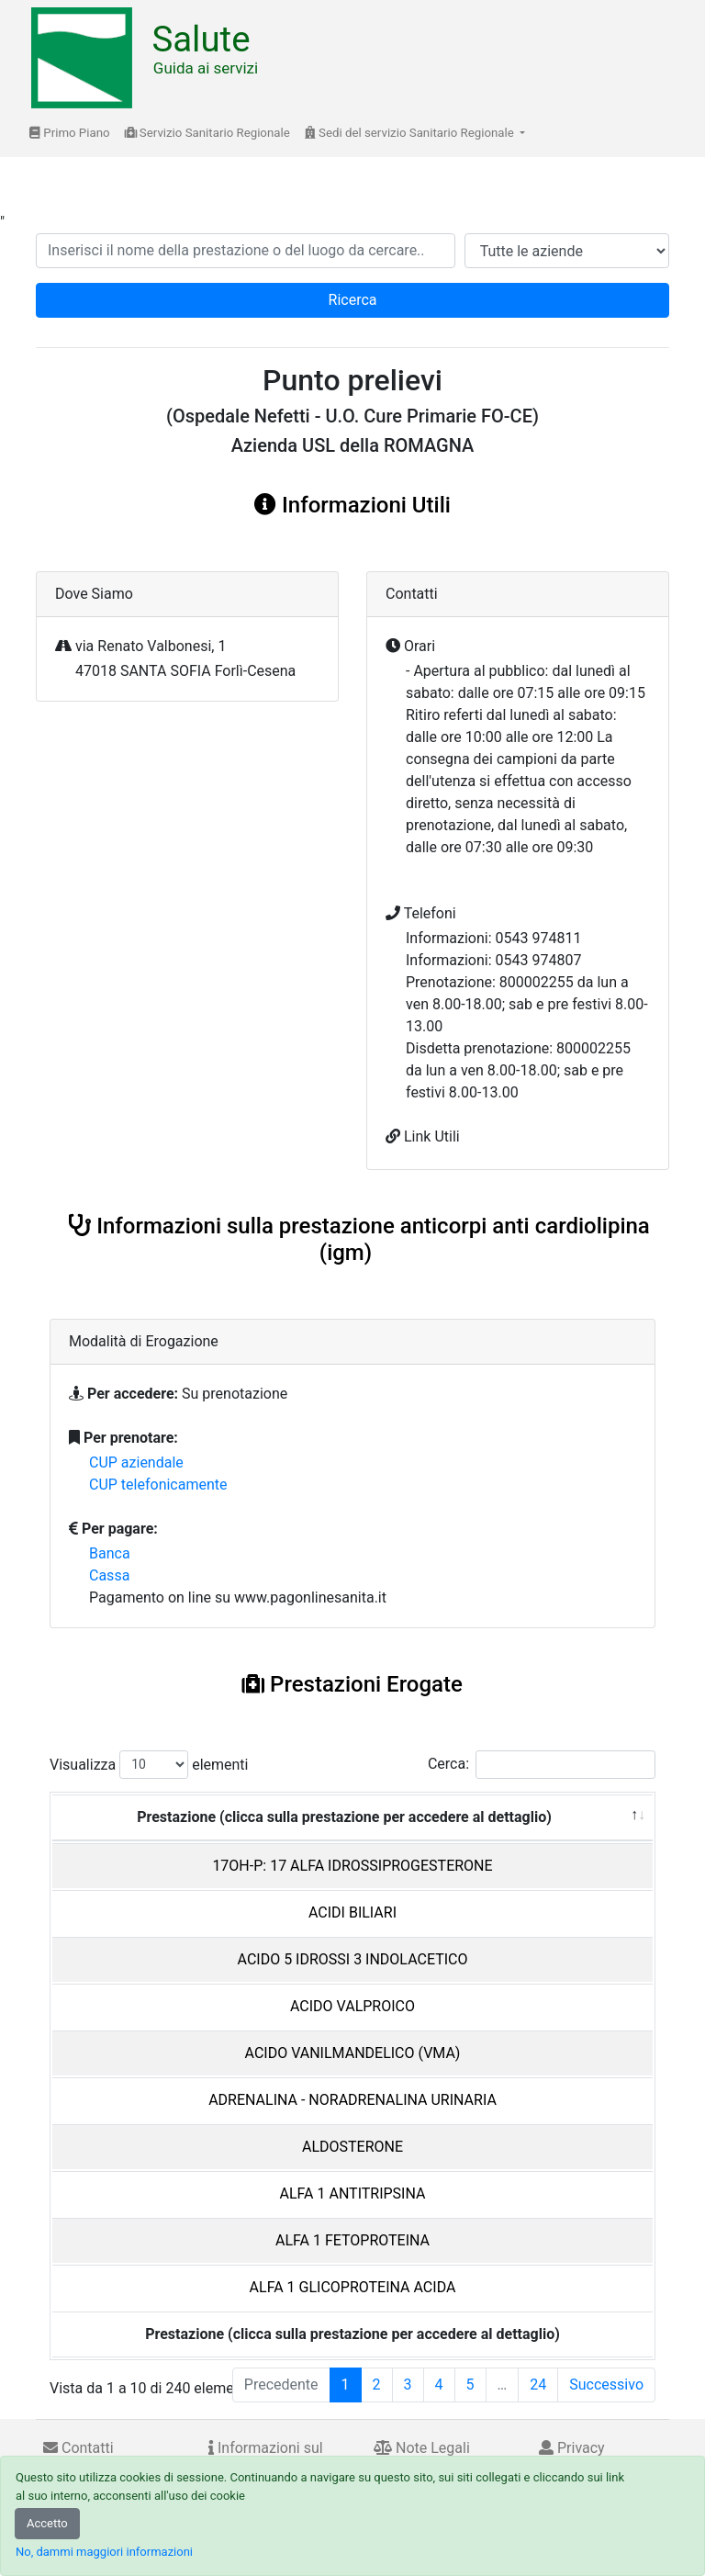 This screenshot has width=705, height=2576. I want to click on Note Legali, so click(422, 2448).